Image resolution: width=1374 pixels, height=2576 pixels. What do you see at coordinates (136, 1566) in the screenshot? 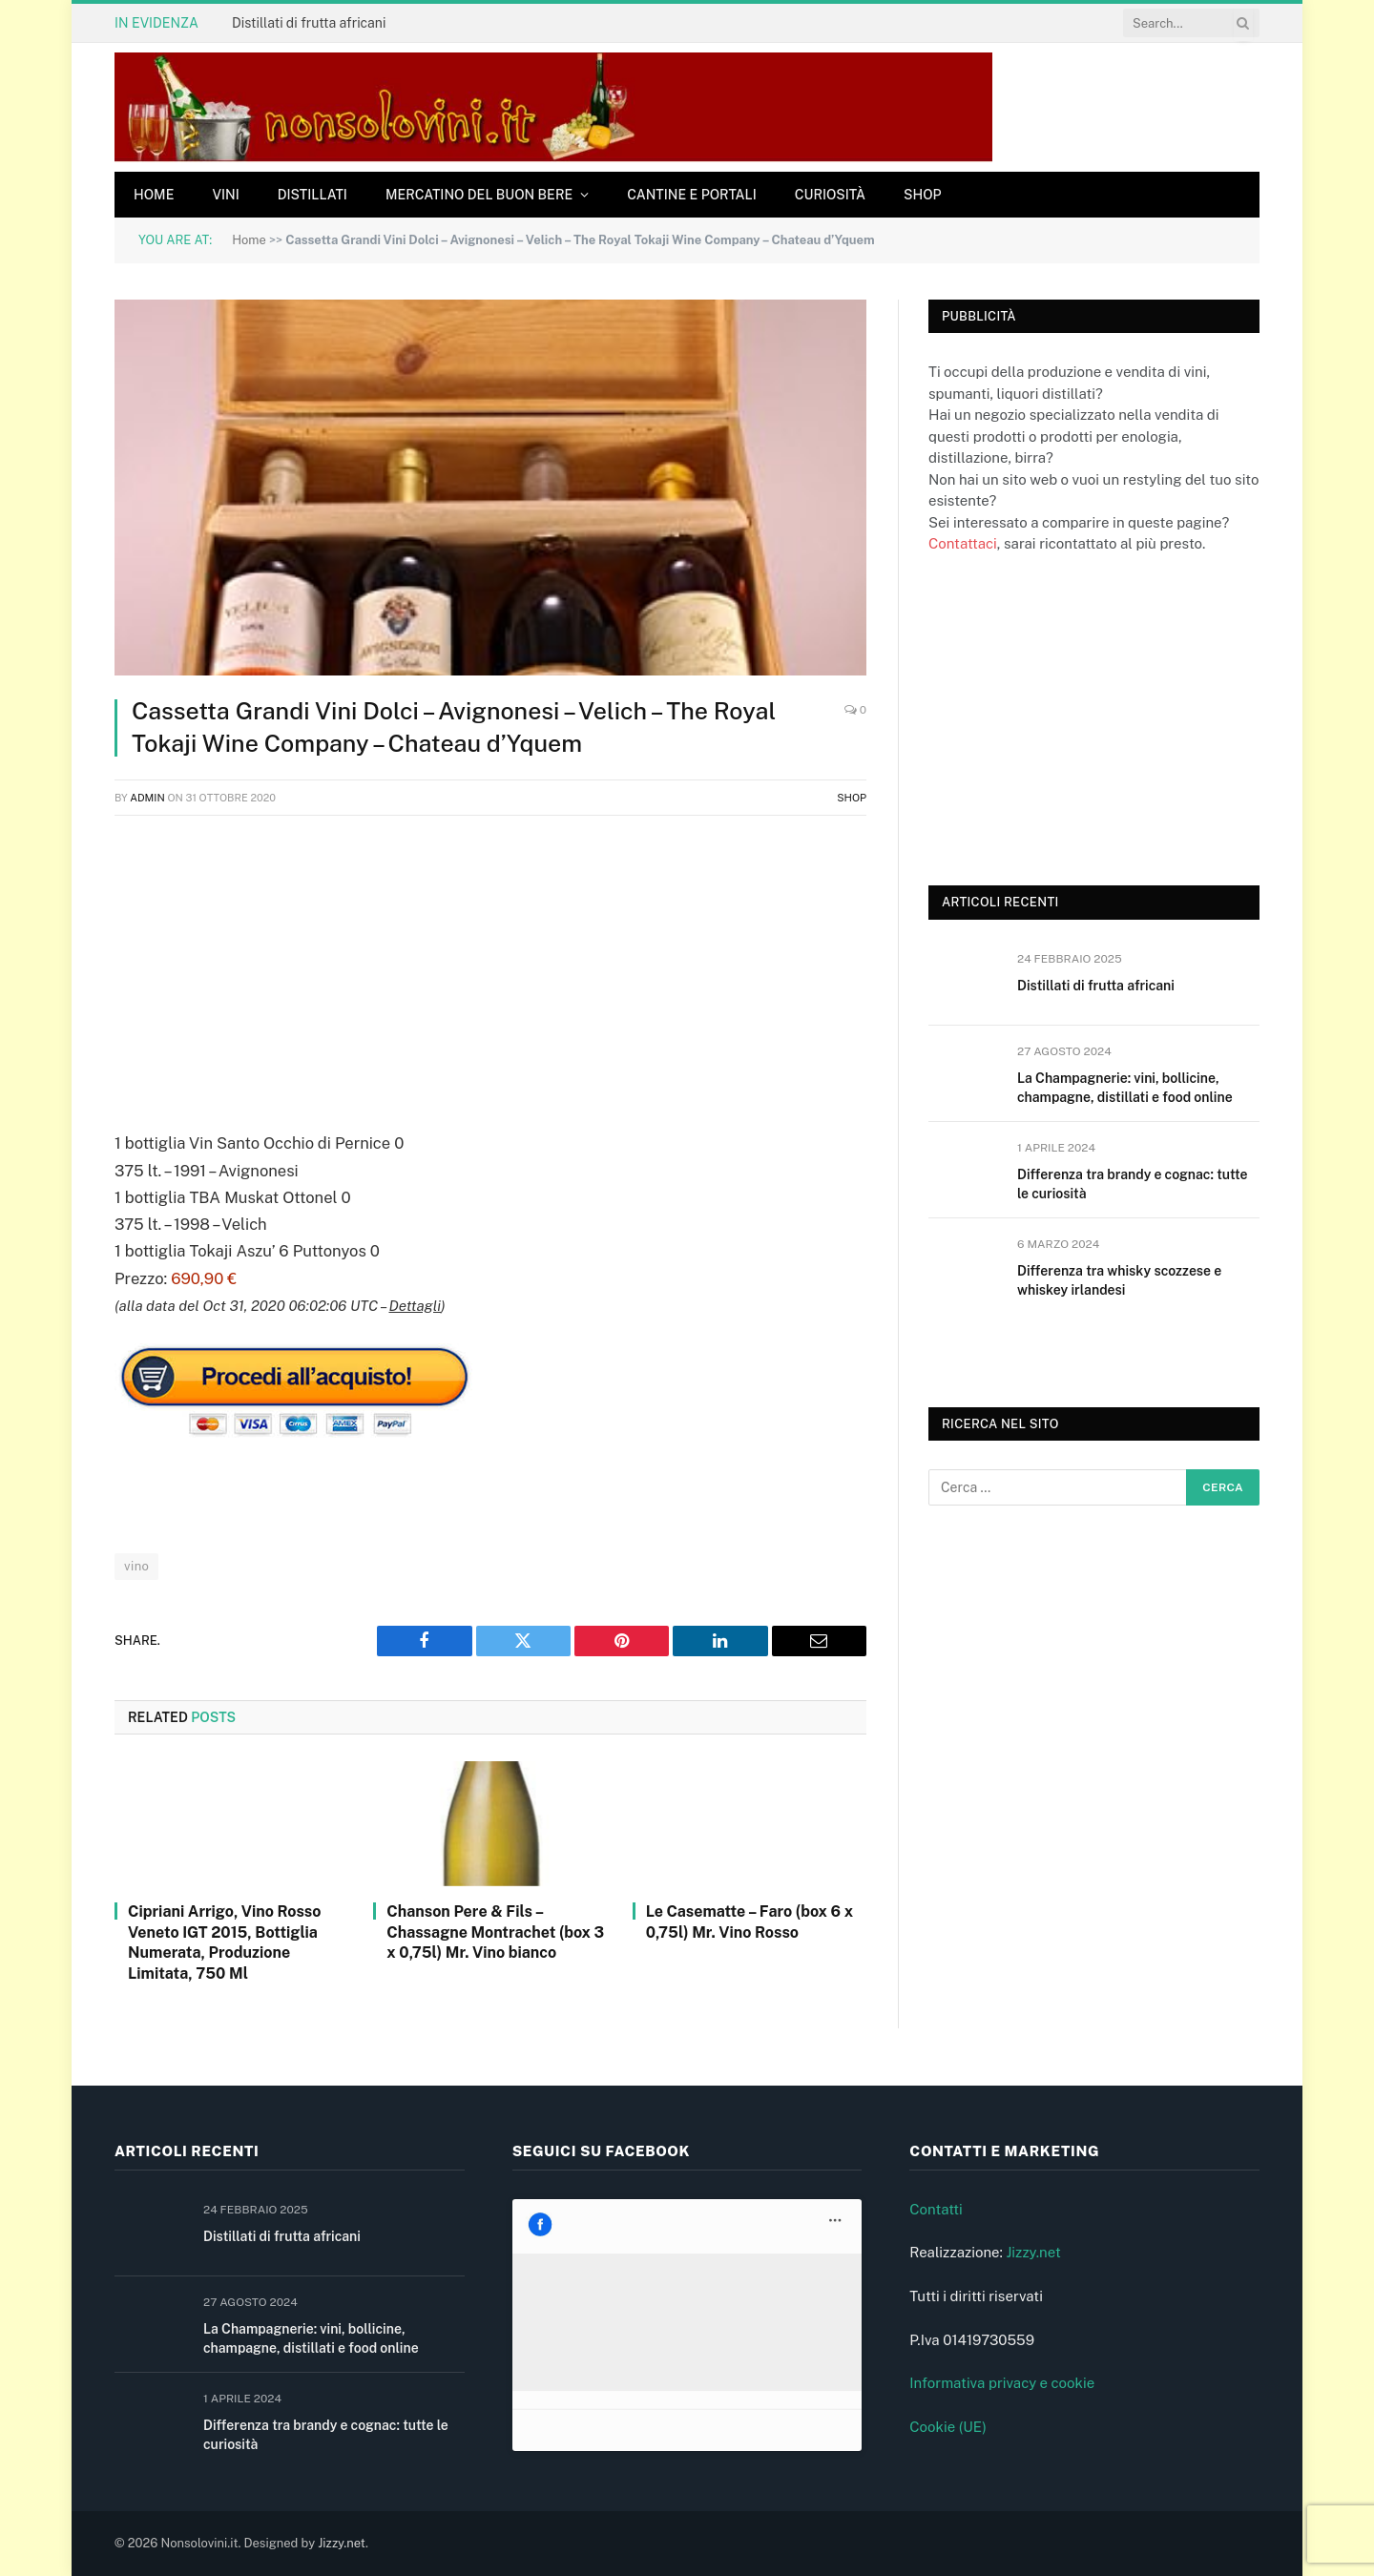
I see `vino` at bounding box center [136, 1566].